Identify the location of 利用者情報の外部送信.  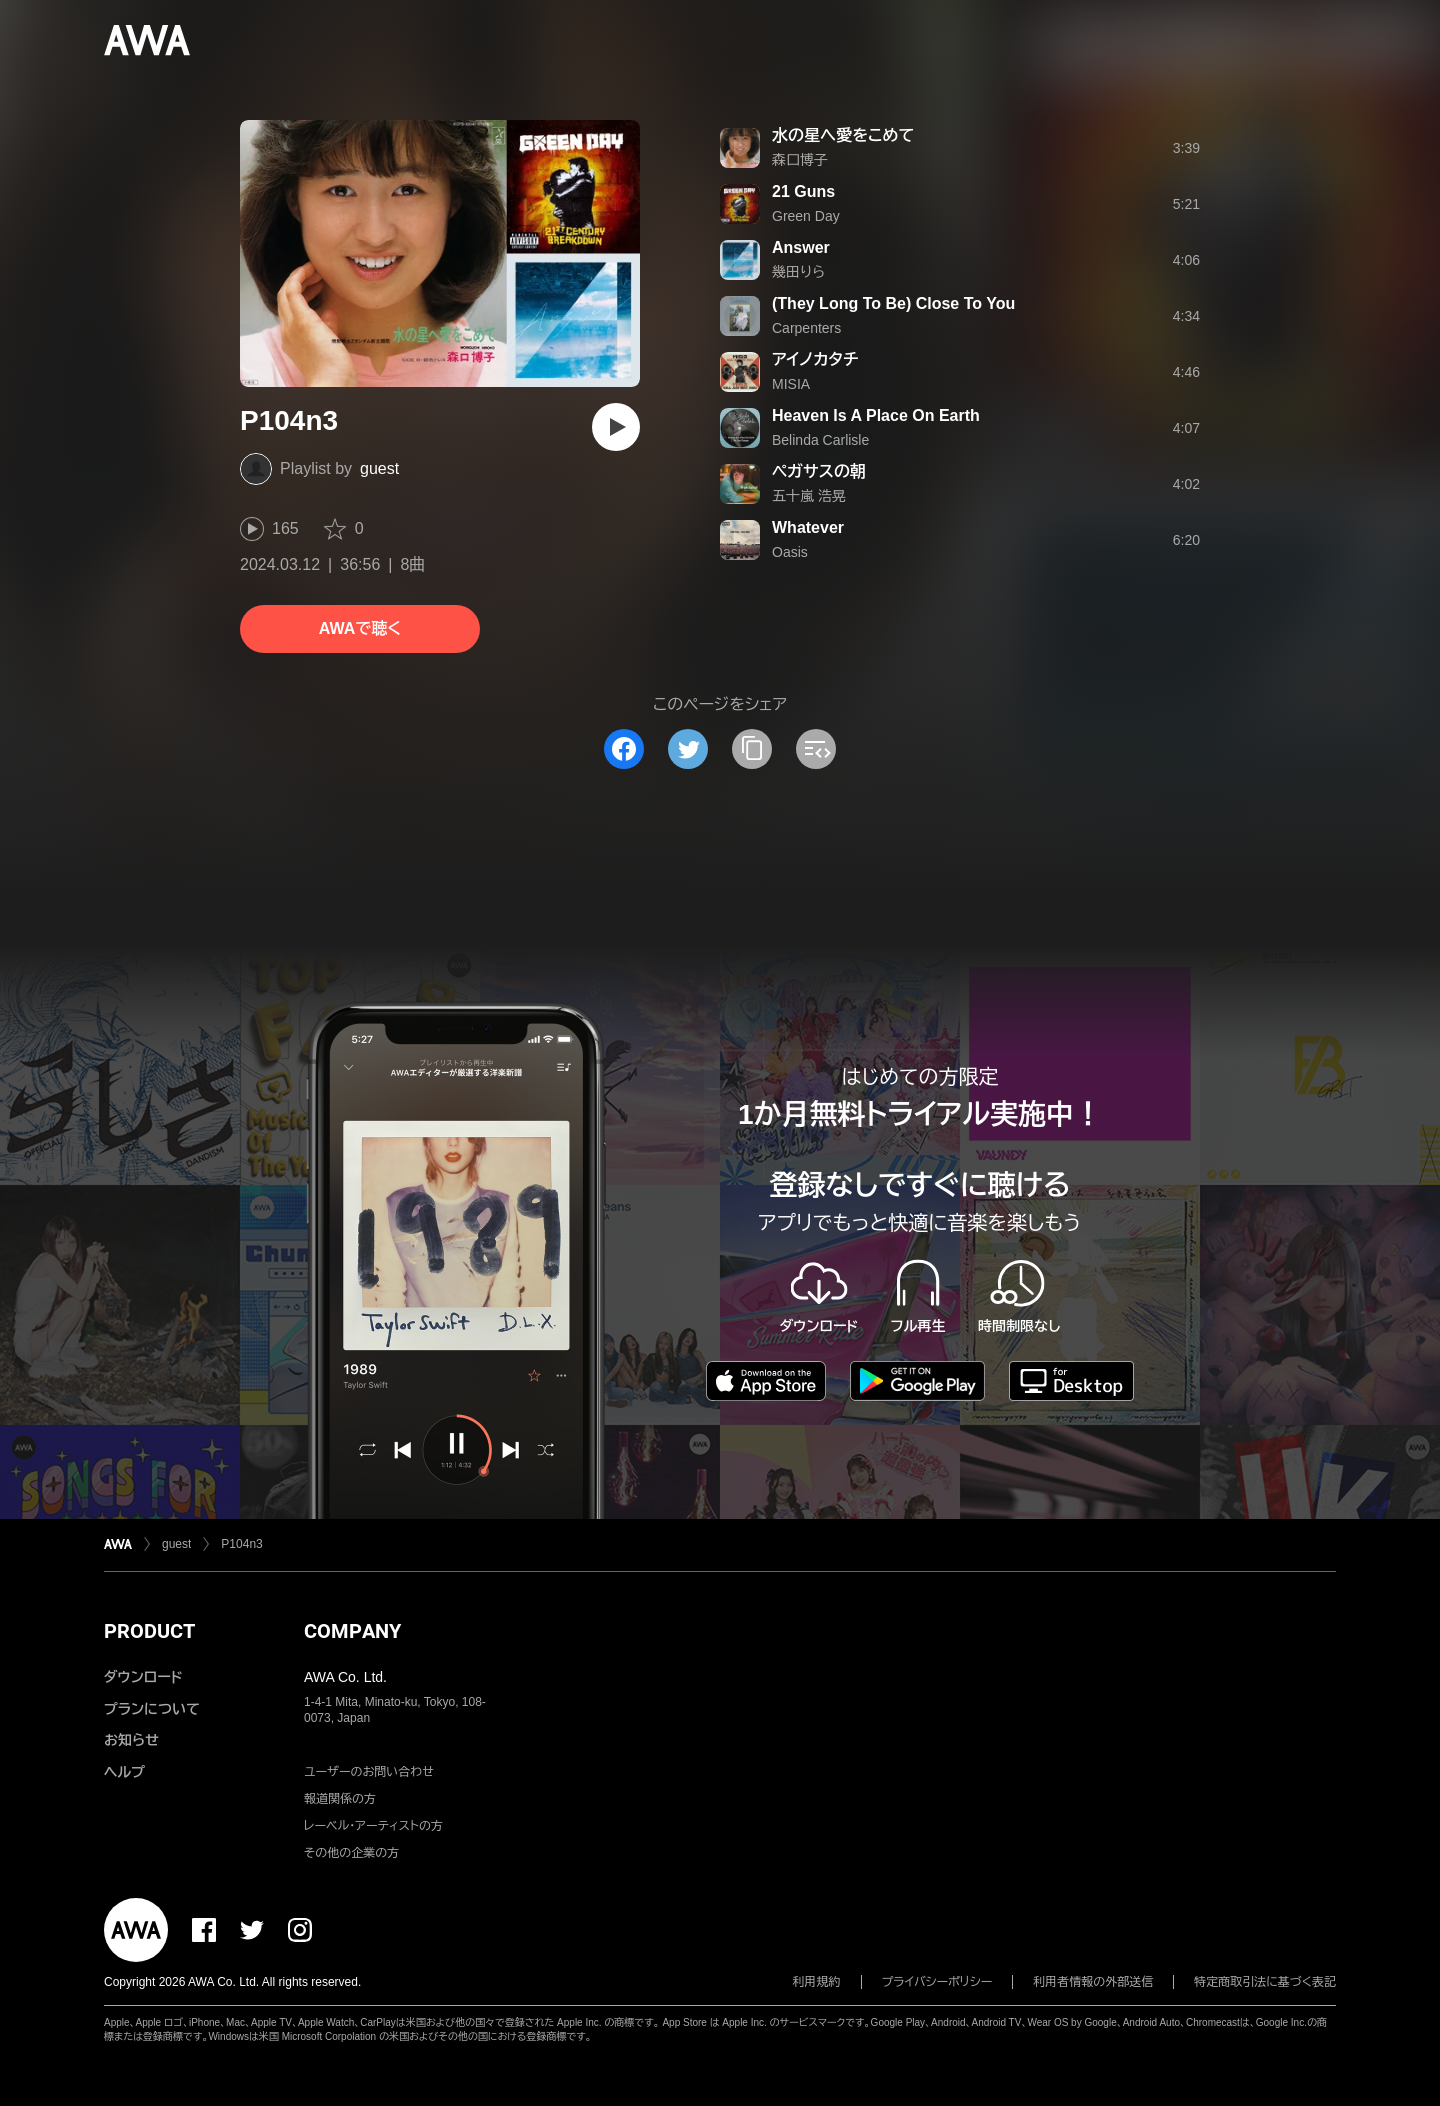
(1093, 1982).